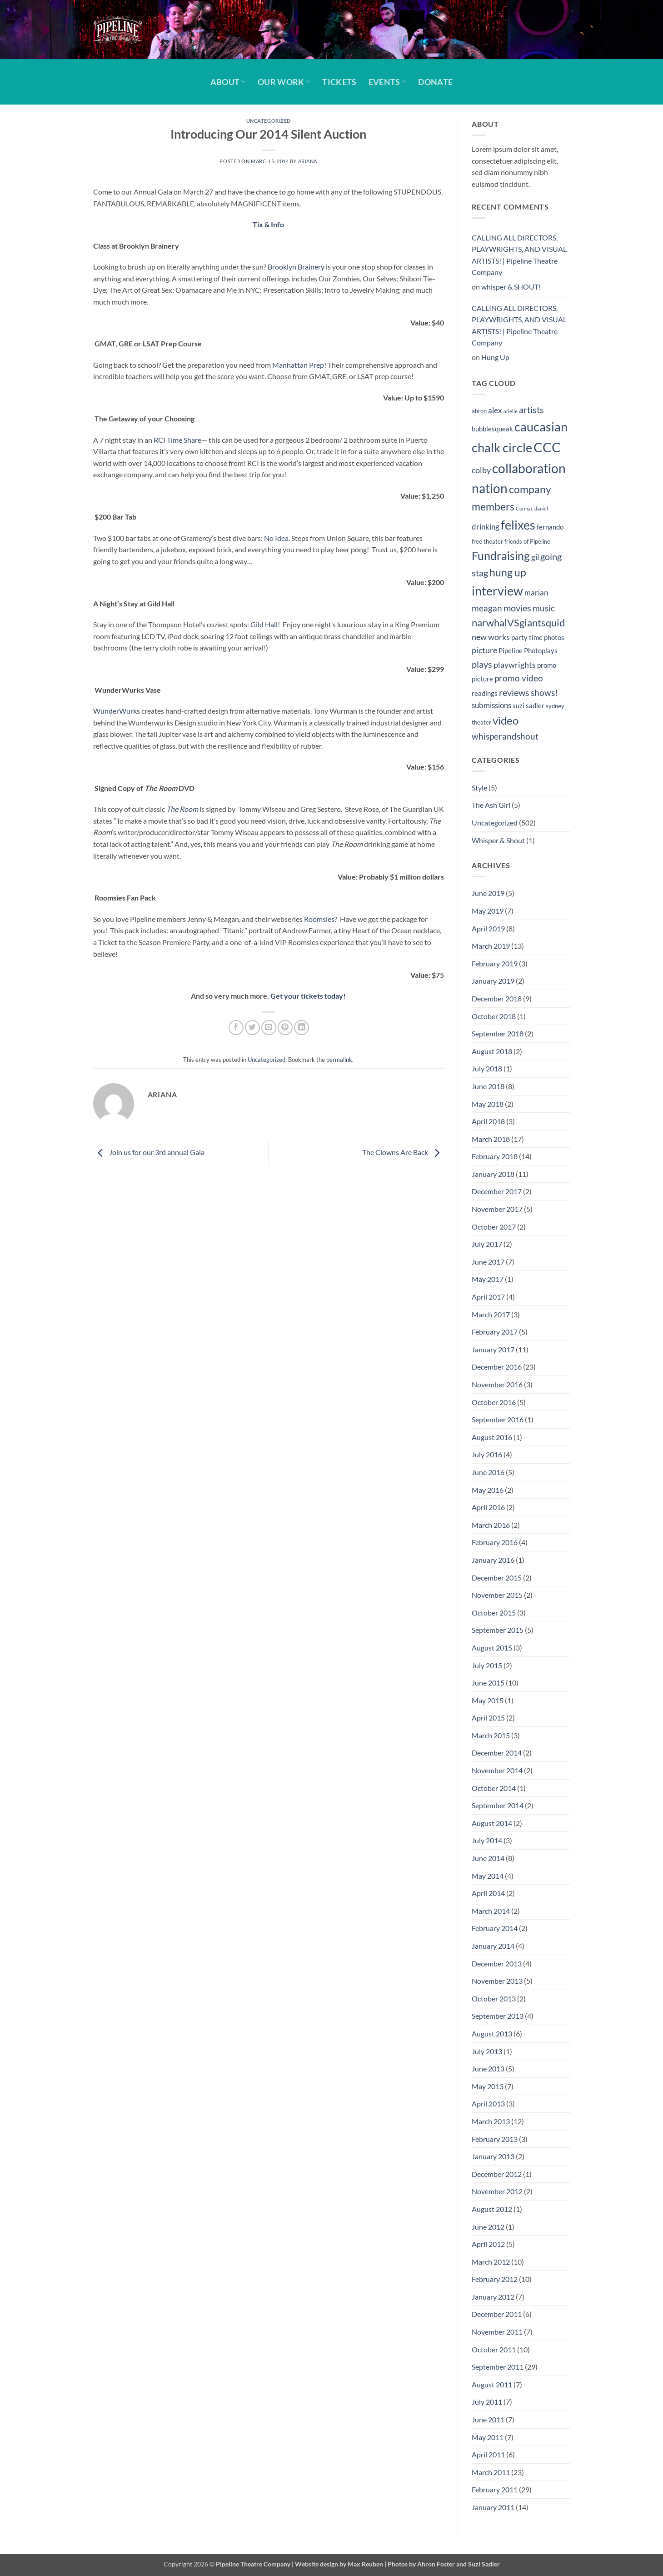  What do you see at coordinates (501, 555) in the screenshot?
I see `Fundraising [Fundraising (15 items)]` at bounding box center [501, 555].